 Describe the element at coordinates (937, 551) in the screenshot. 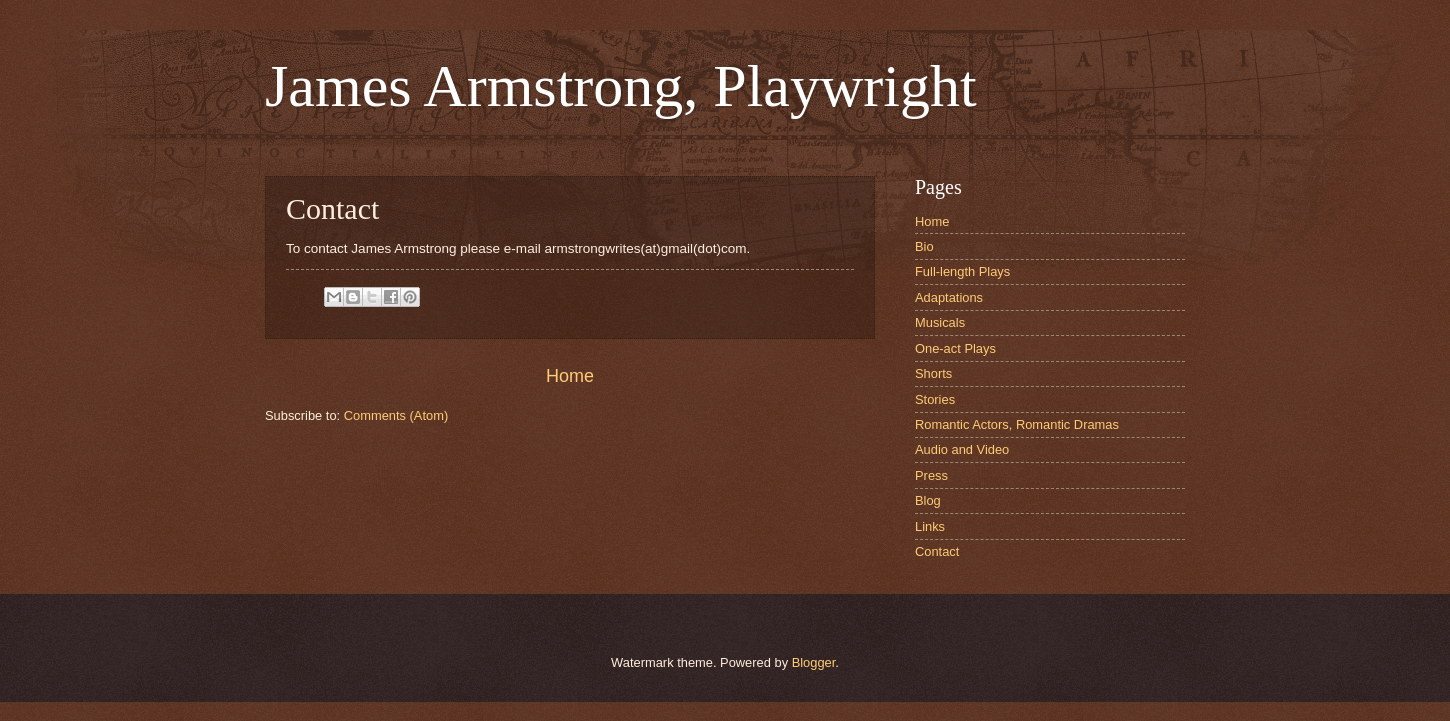

I see `Contact` at that location.